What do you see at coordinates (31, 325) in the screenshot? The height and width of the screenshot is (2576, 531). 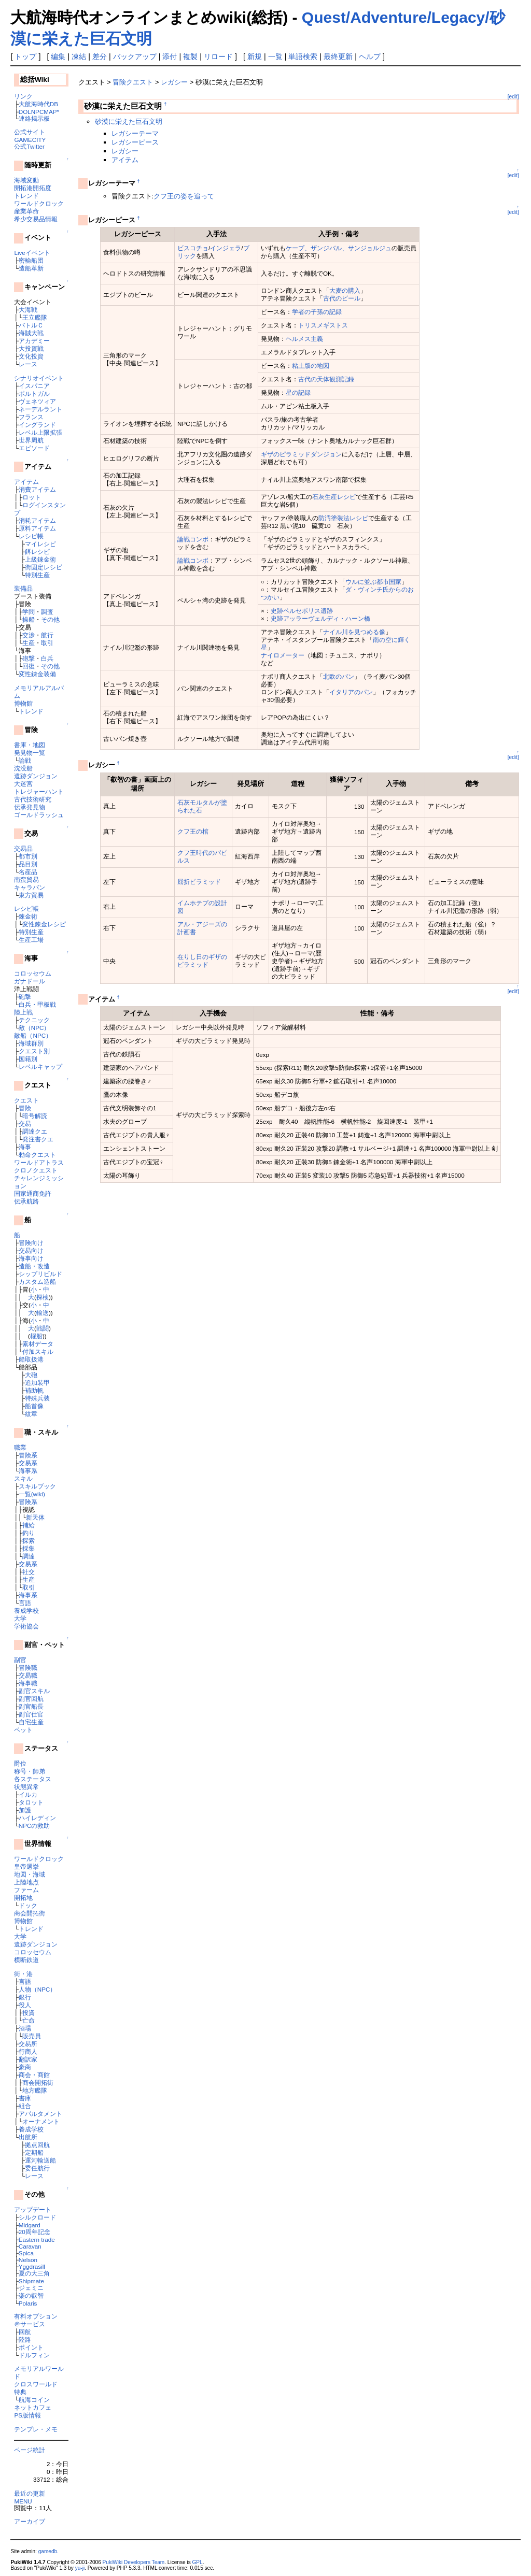 I see `バトルＣ` at bounding box center [31, 325].